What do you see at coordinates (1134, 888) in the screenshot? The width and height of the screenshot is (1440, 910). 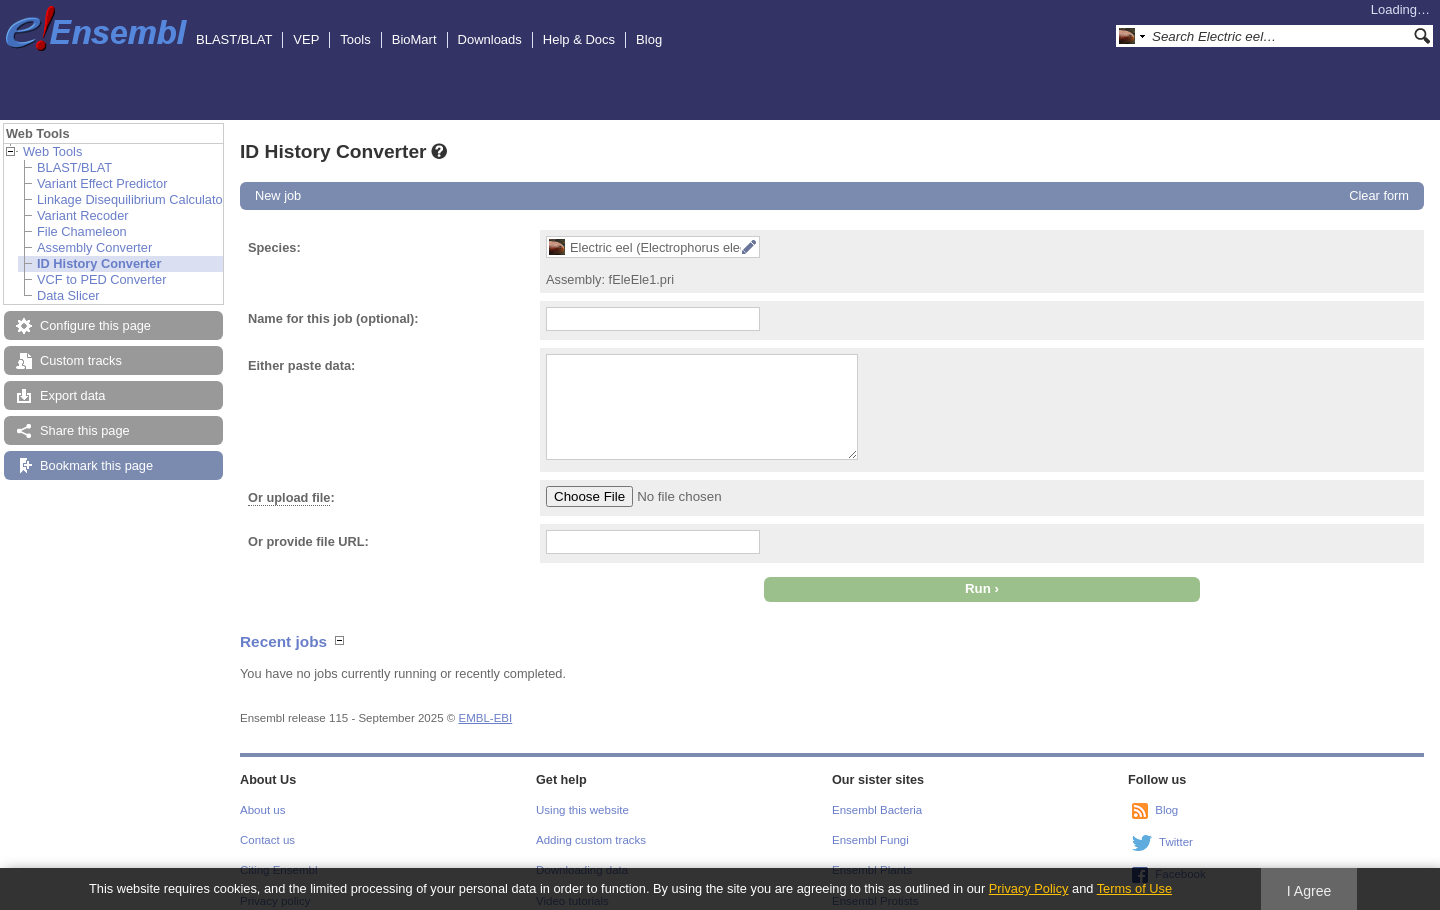 I see `Terms of Use` at bounding box center [1134, 888].